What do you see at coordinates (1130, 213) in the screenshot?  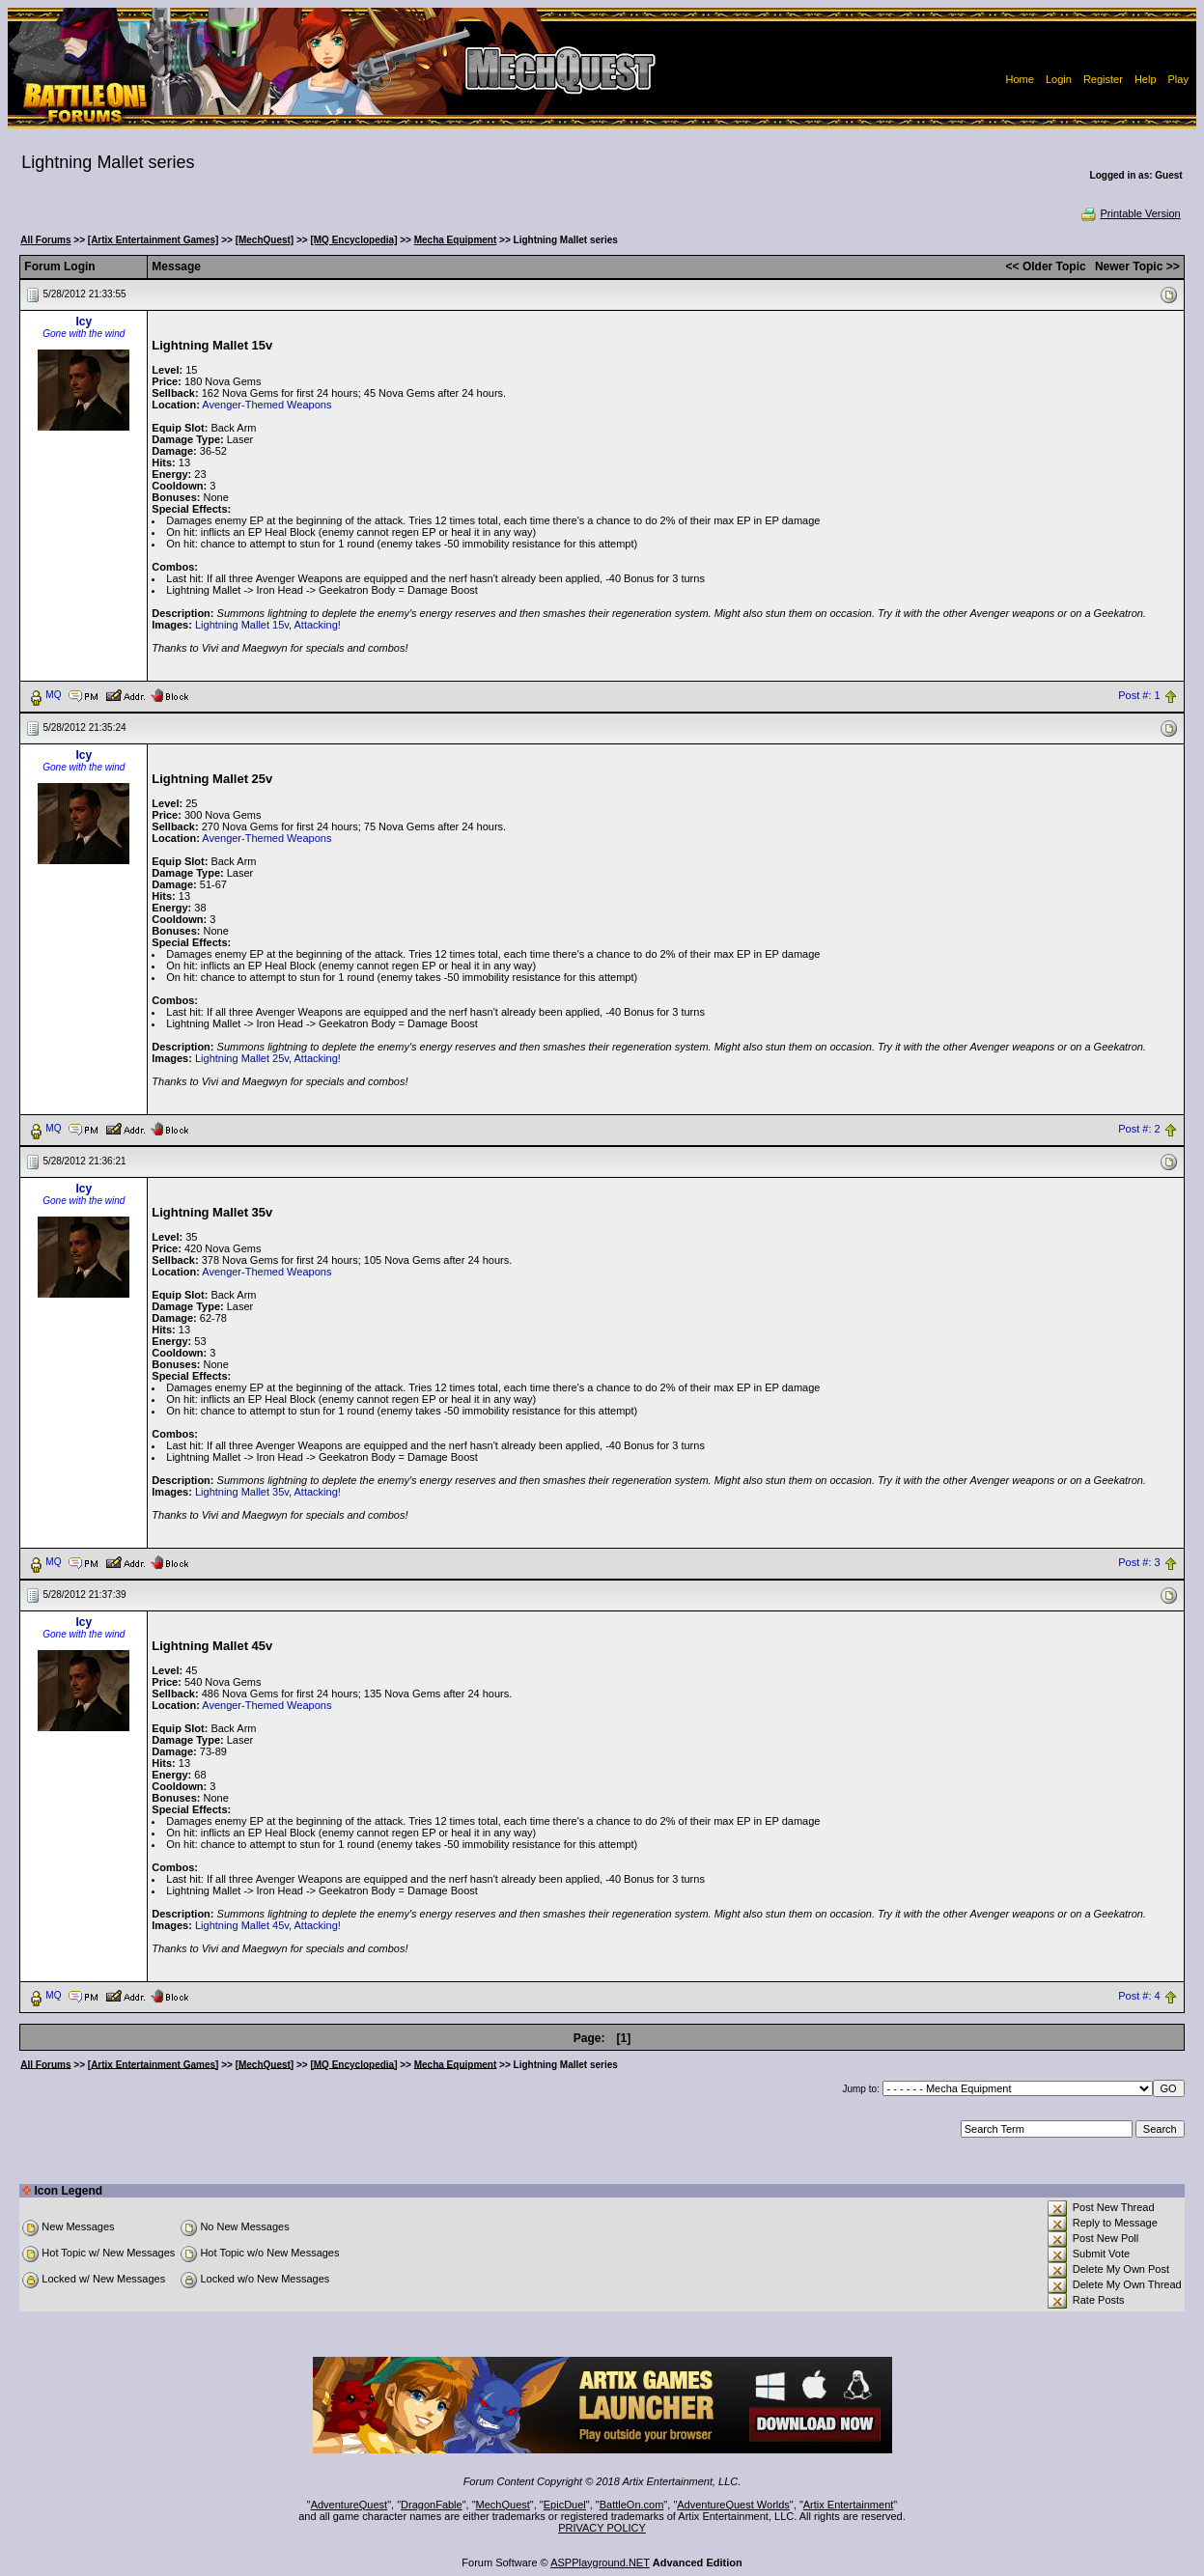 I see `Printable Version` at bounding box center [1130, 213].